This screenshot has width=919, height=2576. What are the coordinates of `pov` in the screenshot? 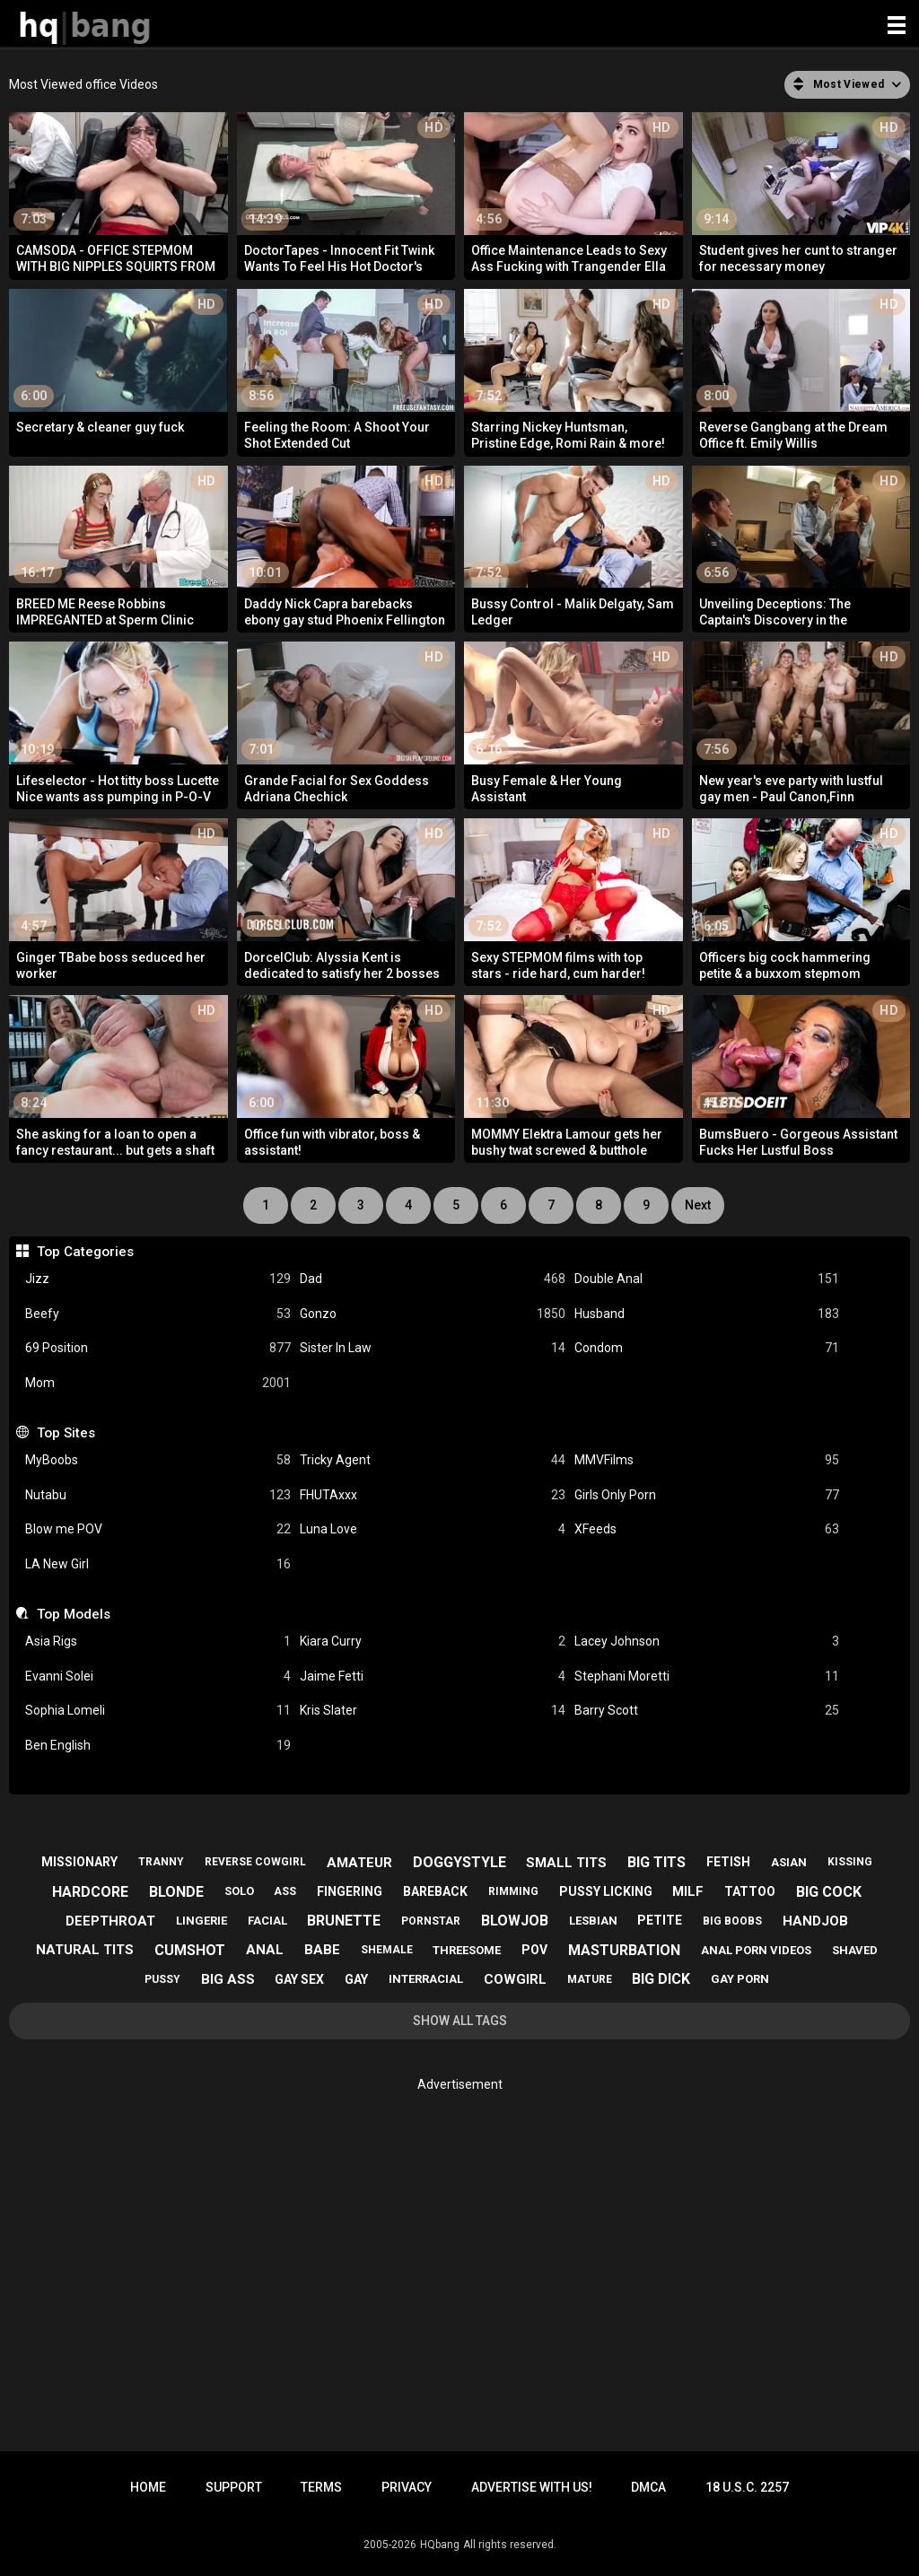 It's located at (534, 1950).